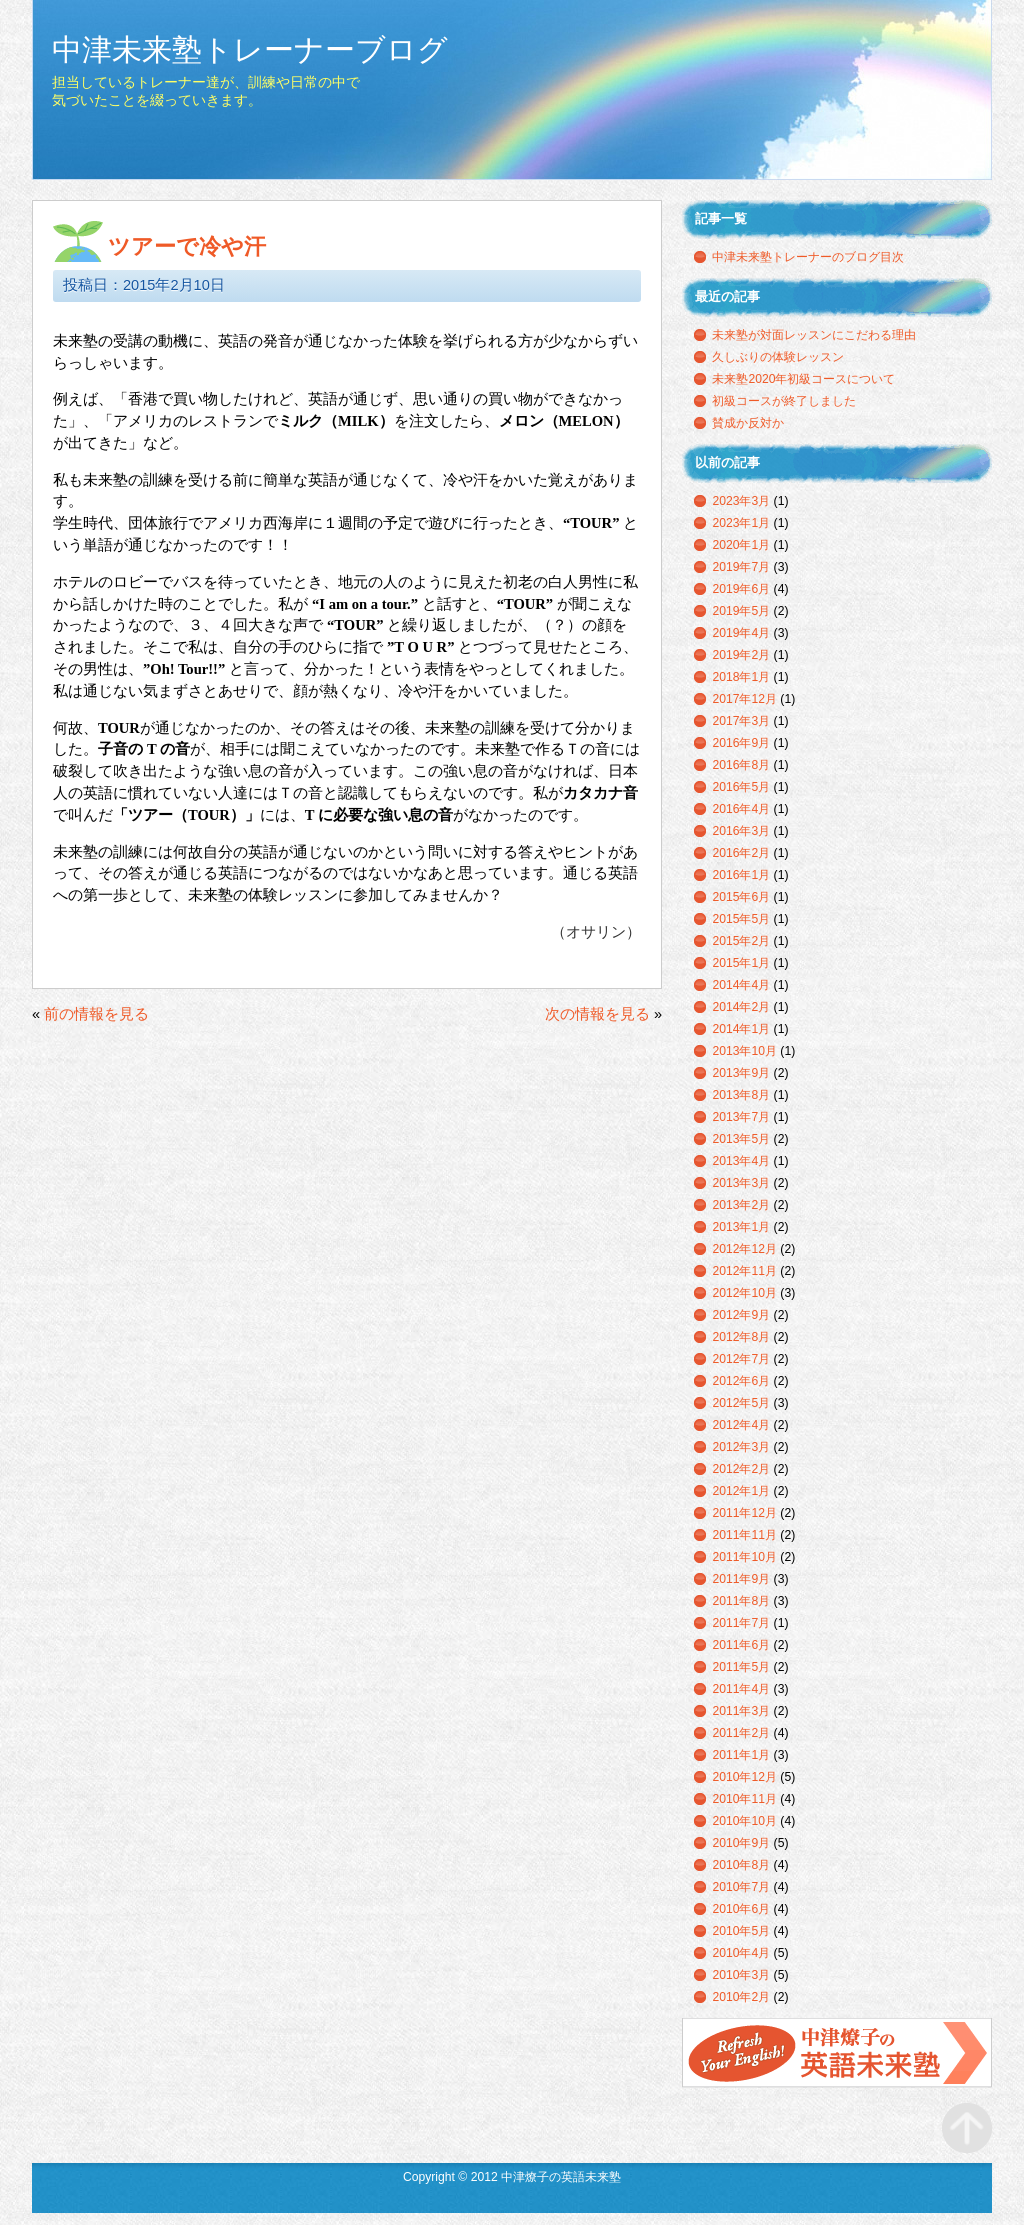 This screenshot has width=1024, height=2225. I want to click on 2019年2月, so click(741, 655).